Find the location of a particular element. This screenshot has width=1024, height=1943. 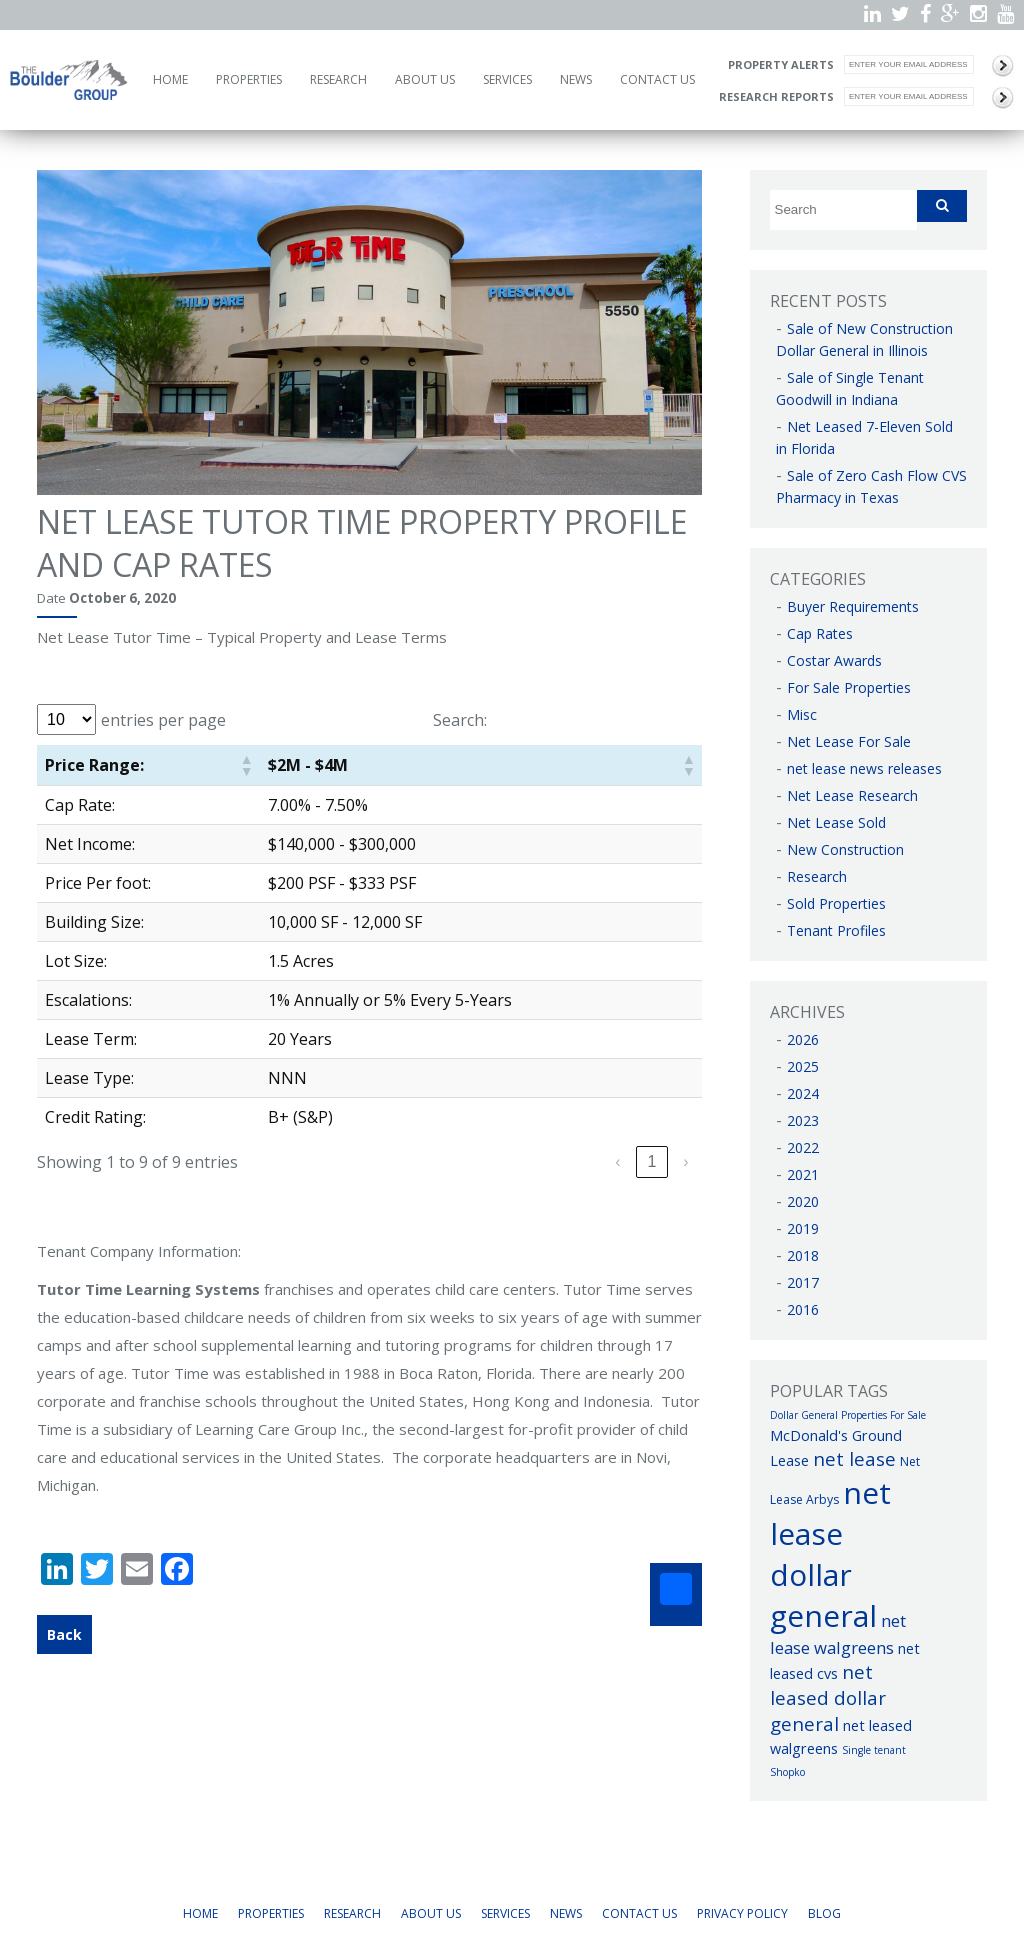

Costar Awards is located at coordinates (834, 660).